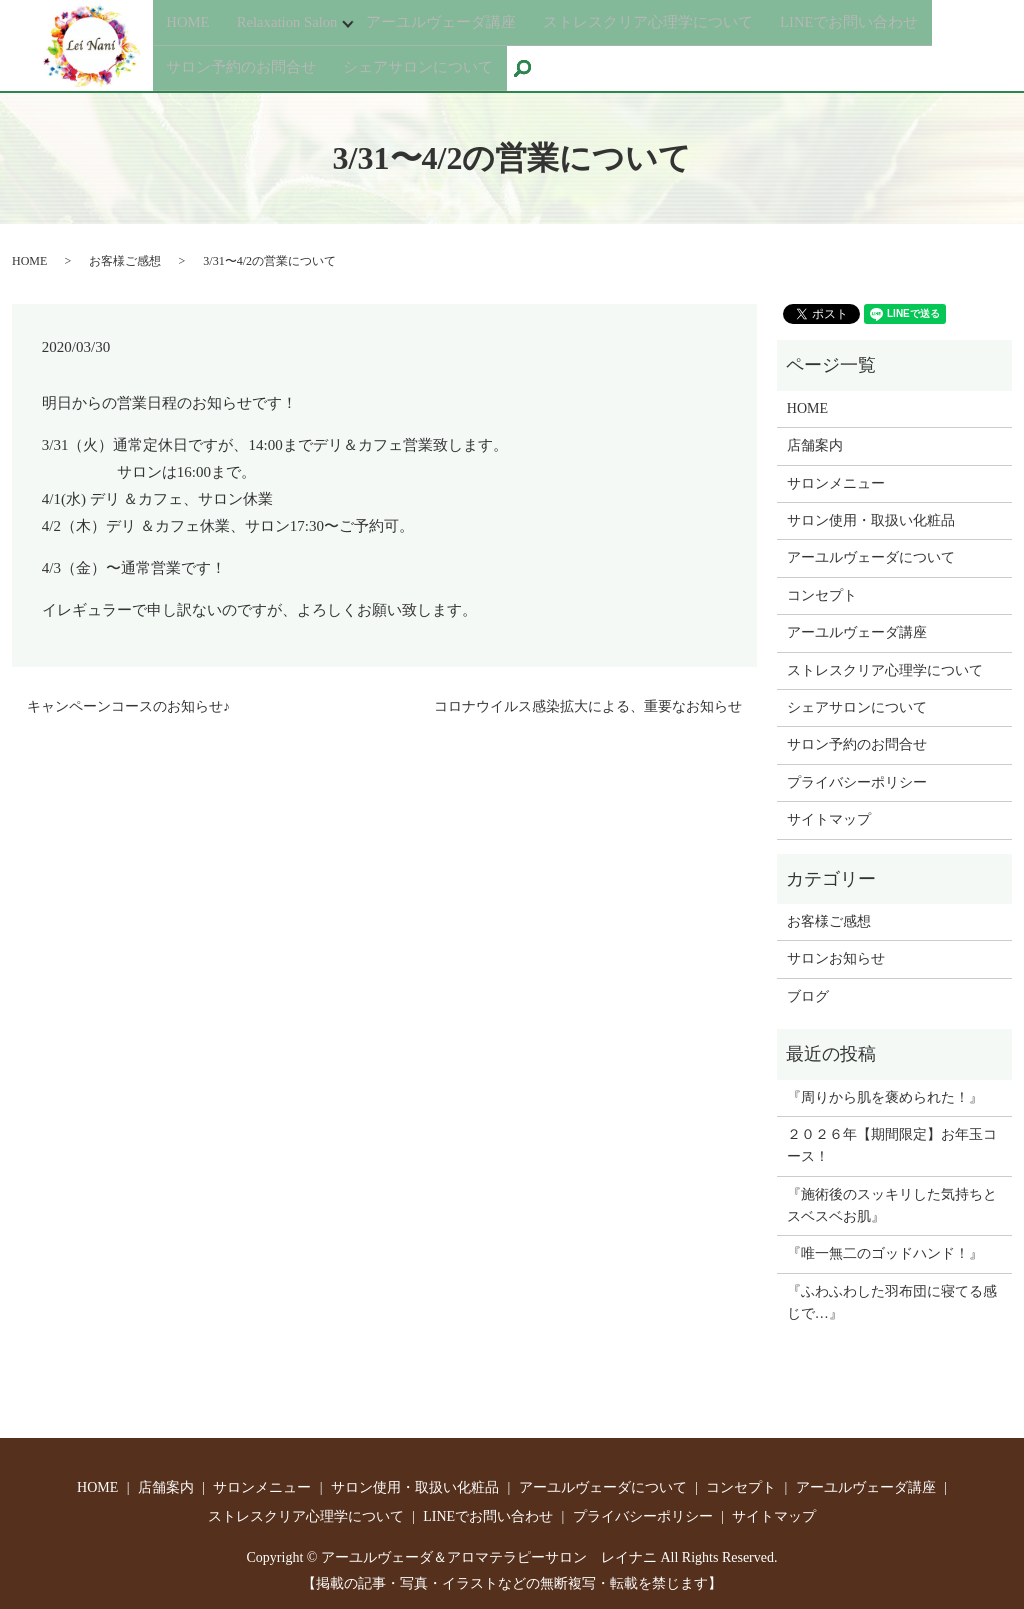 The height and width of the screenshot is (1609, 1024). What do you see at coordinates (128, 705) in the screenshot?
I see `キャンペーンコースのお知らせ♪` at bounding box center [128, 705].